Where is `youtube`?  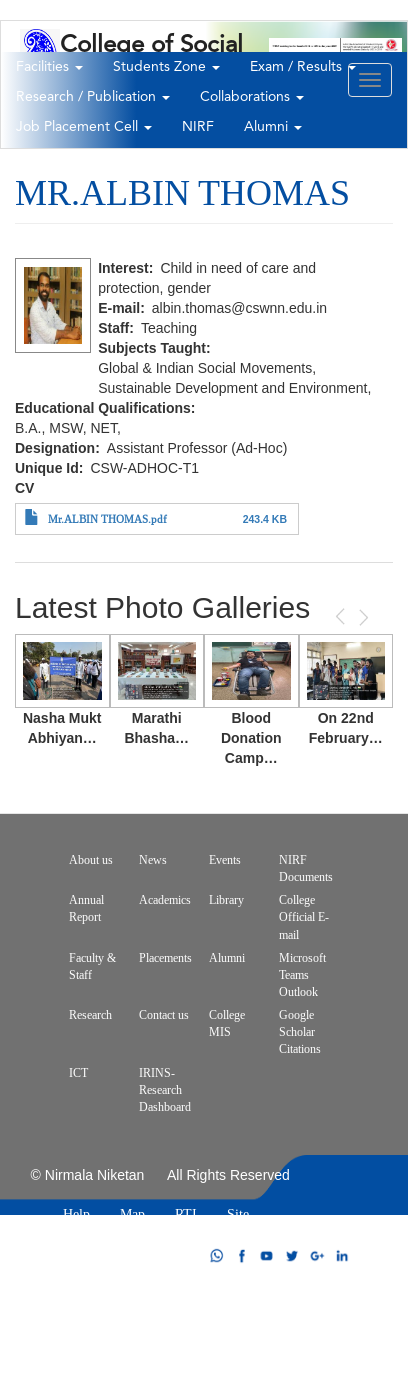 youtube is located at coordinates (267, 1255).